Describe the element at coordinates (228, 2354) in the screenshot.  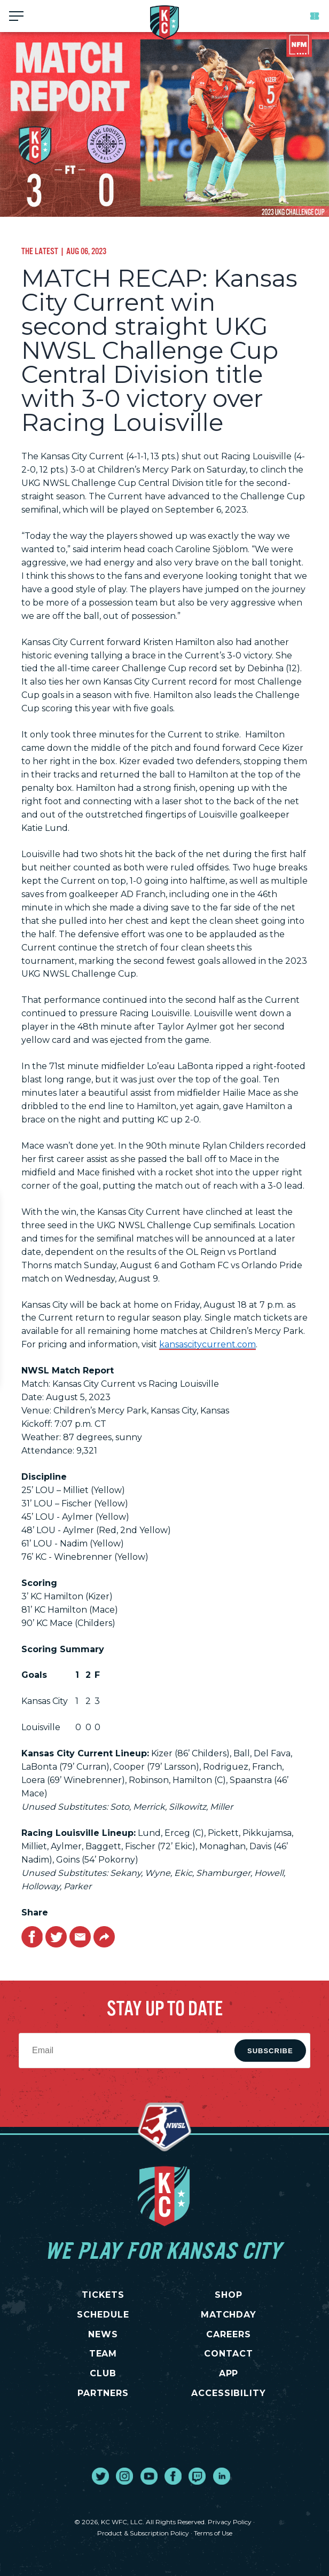
I see `CONTACT` at that location.